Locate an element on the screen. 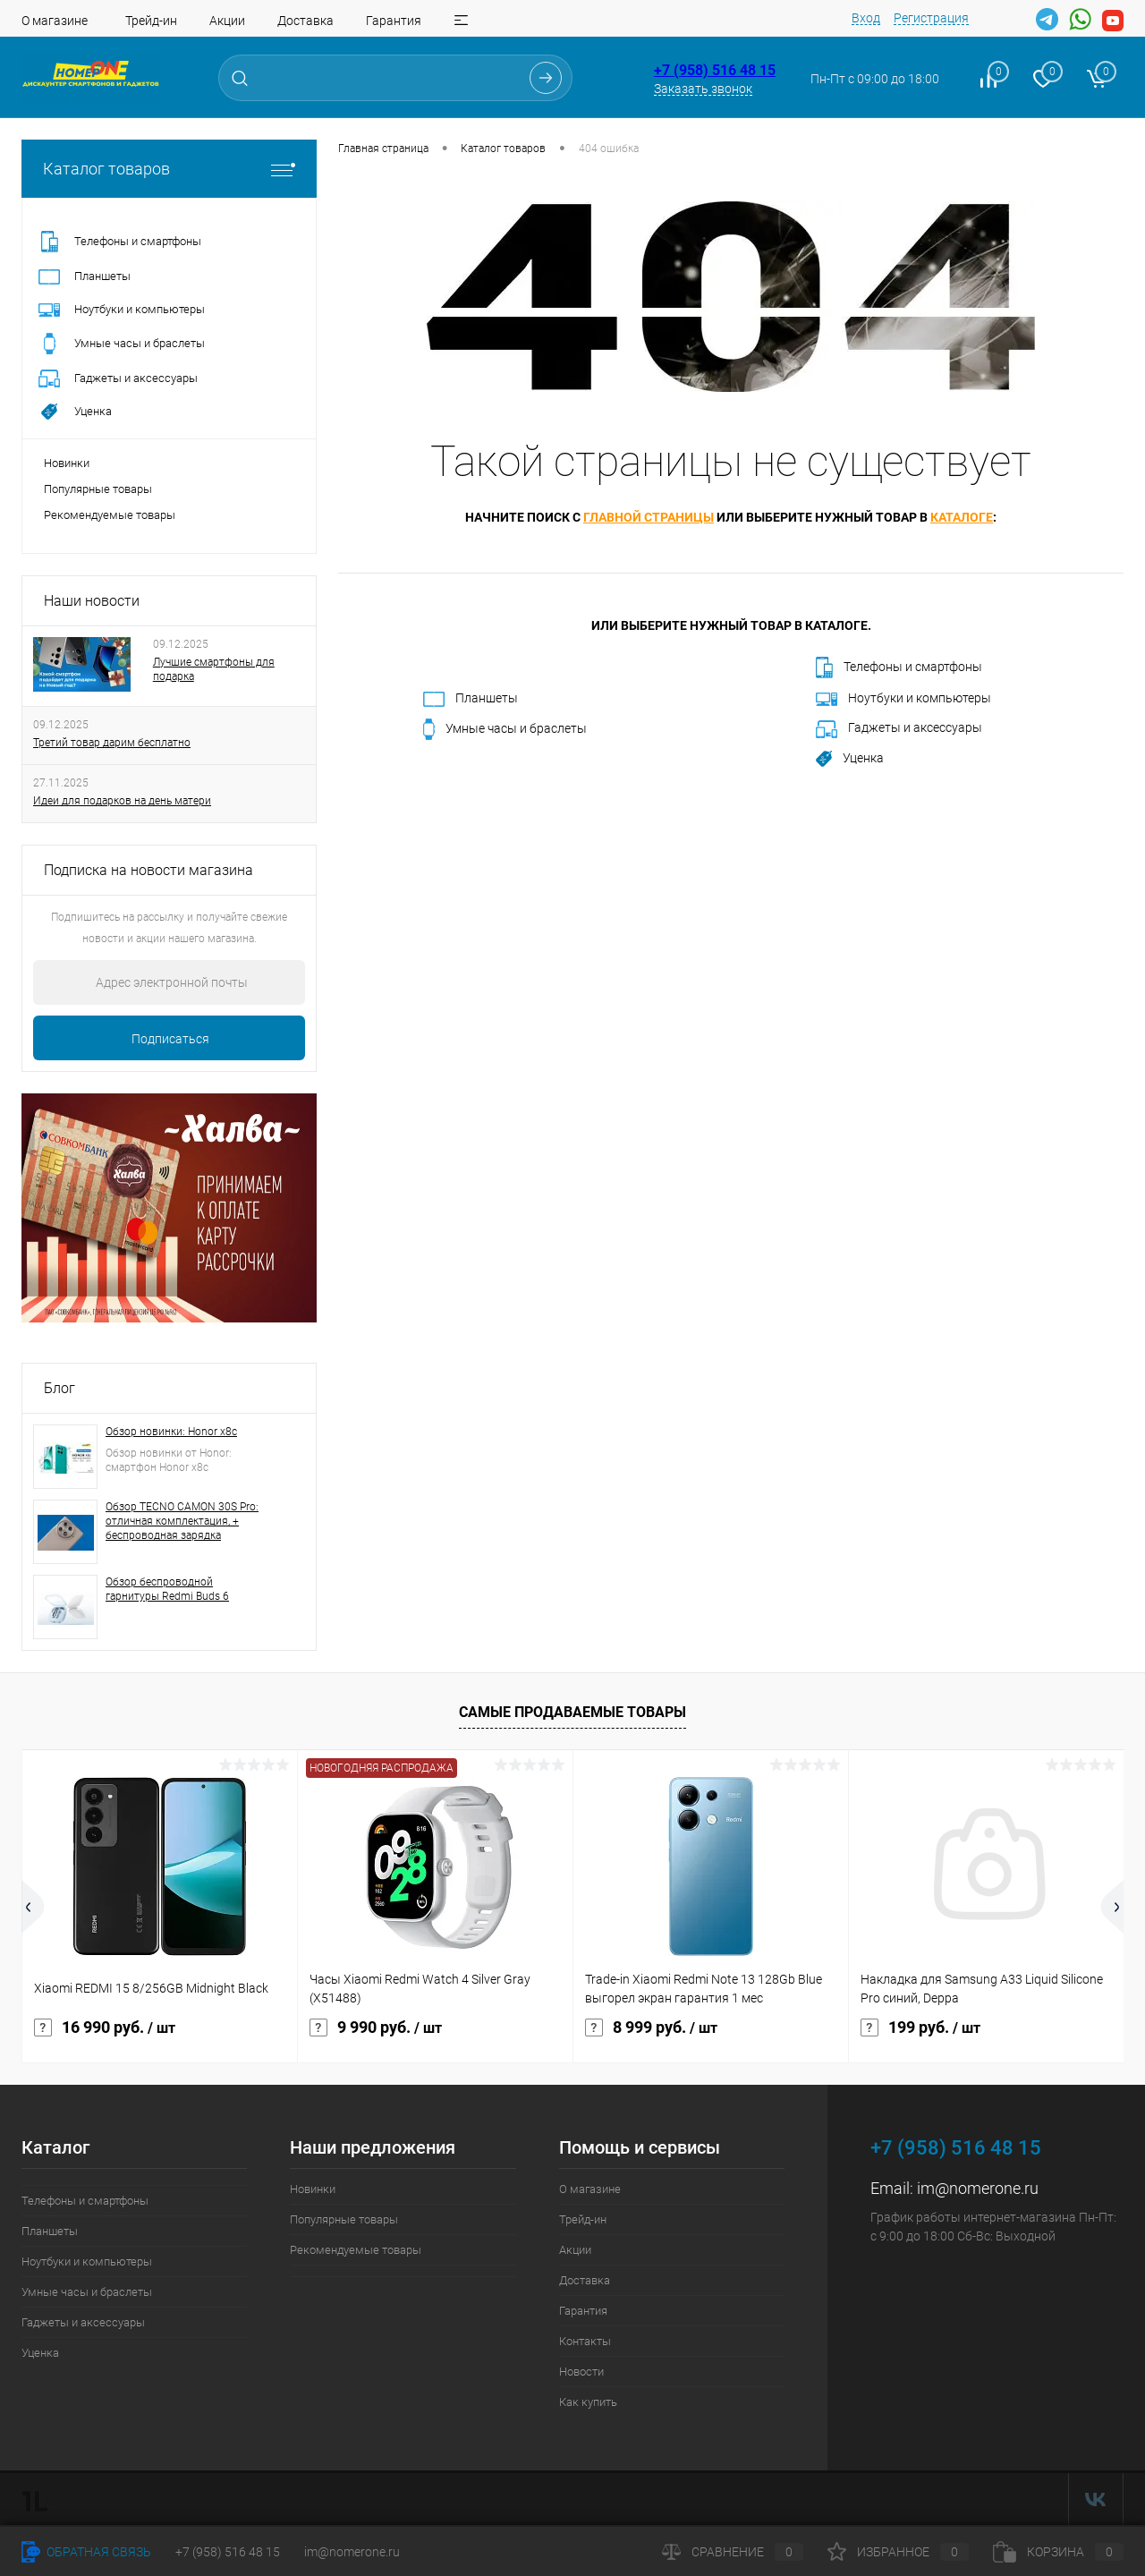 Image resolution: width=1145 pixels, height=2576 pixels. Планшеты is located at coordinates (470, 699).